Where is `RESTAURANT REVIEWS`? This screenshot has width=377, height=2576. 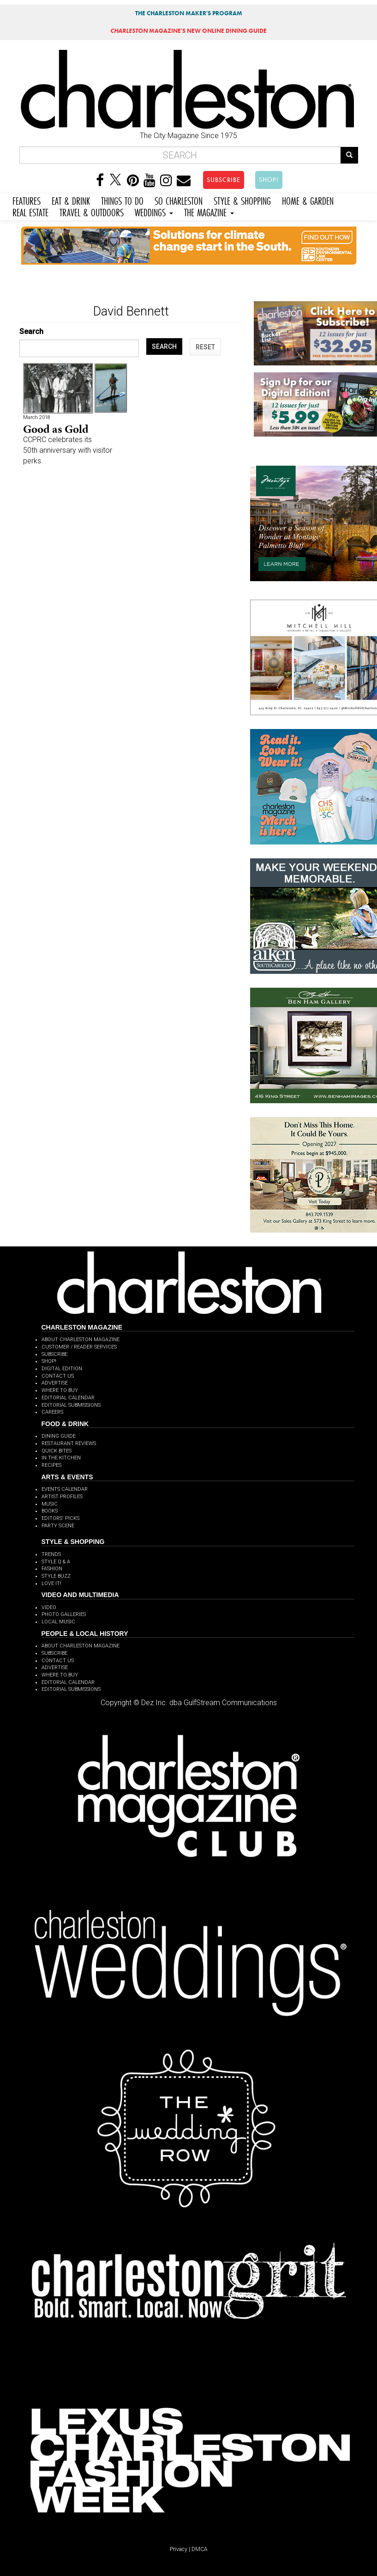 RESTAURANT REVIEWS is located at coordinates (69, 1443).